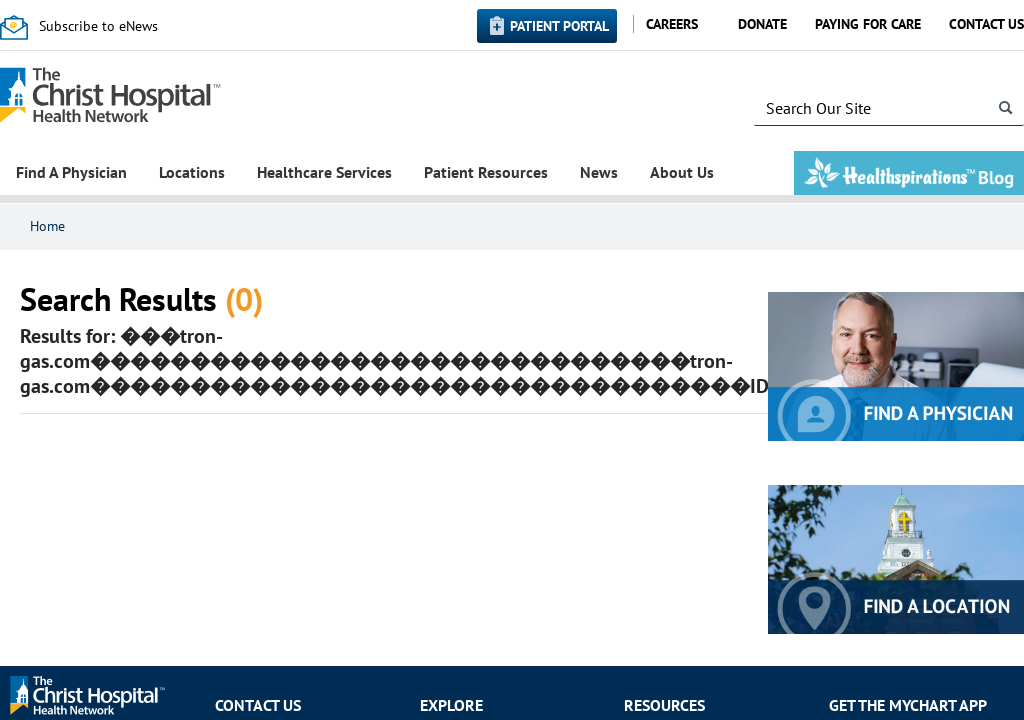 This screenshot has width=1024, height=720. I want to click on Locations, so click(192, 172).